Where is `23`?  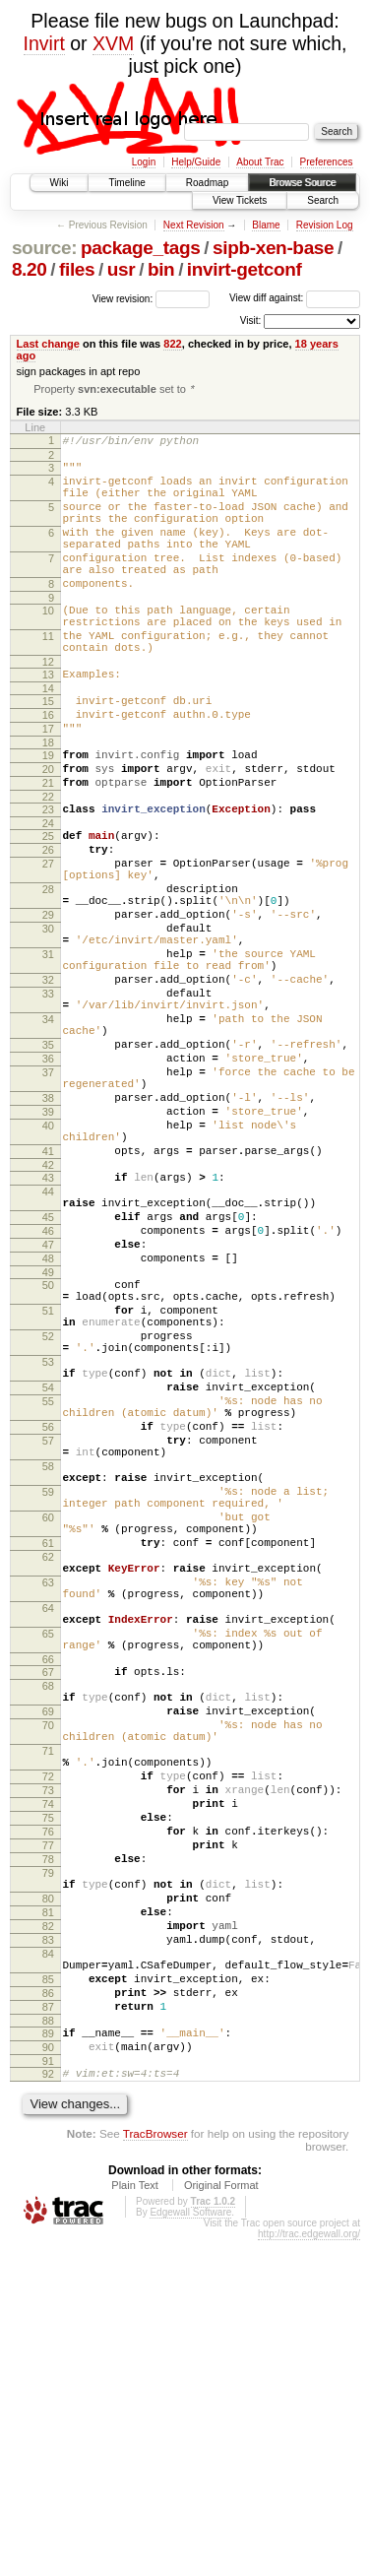 23 is located at coordinates (48, 876).